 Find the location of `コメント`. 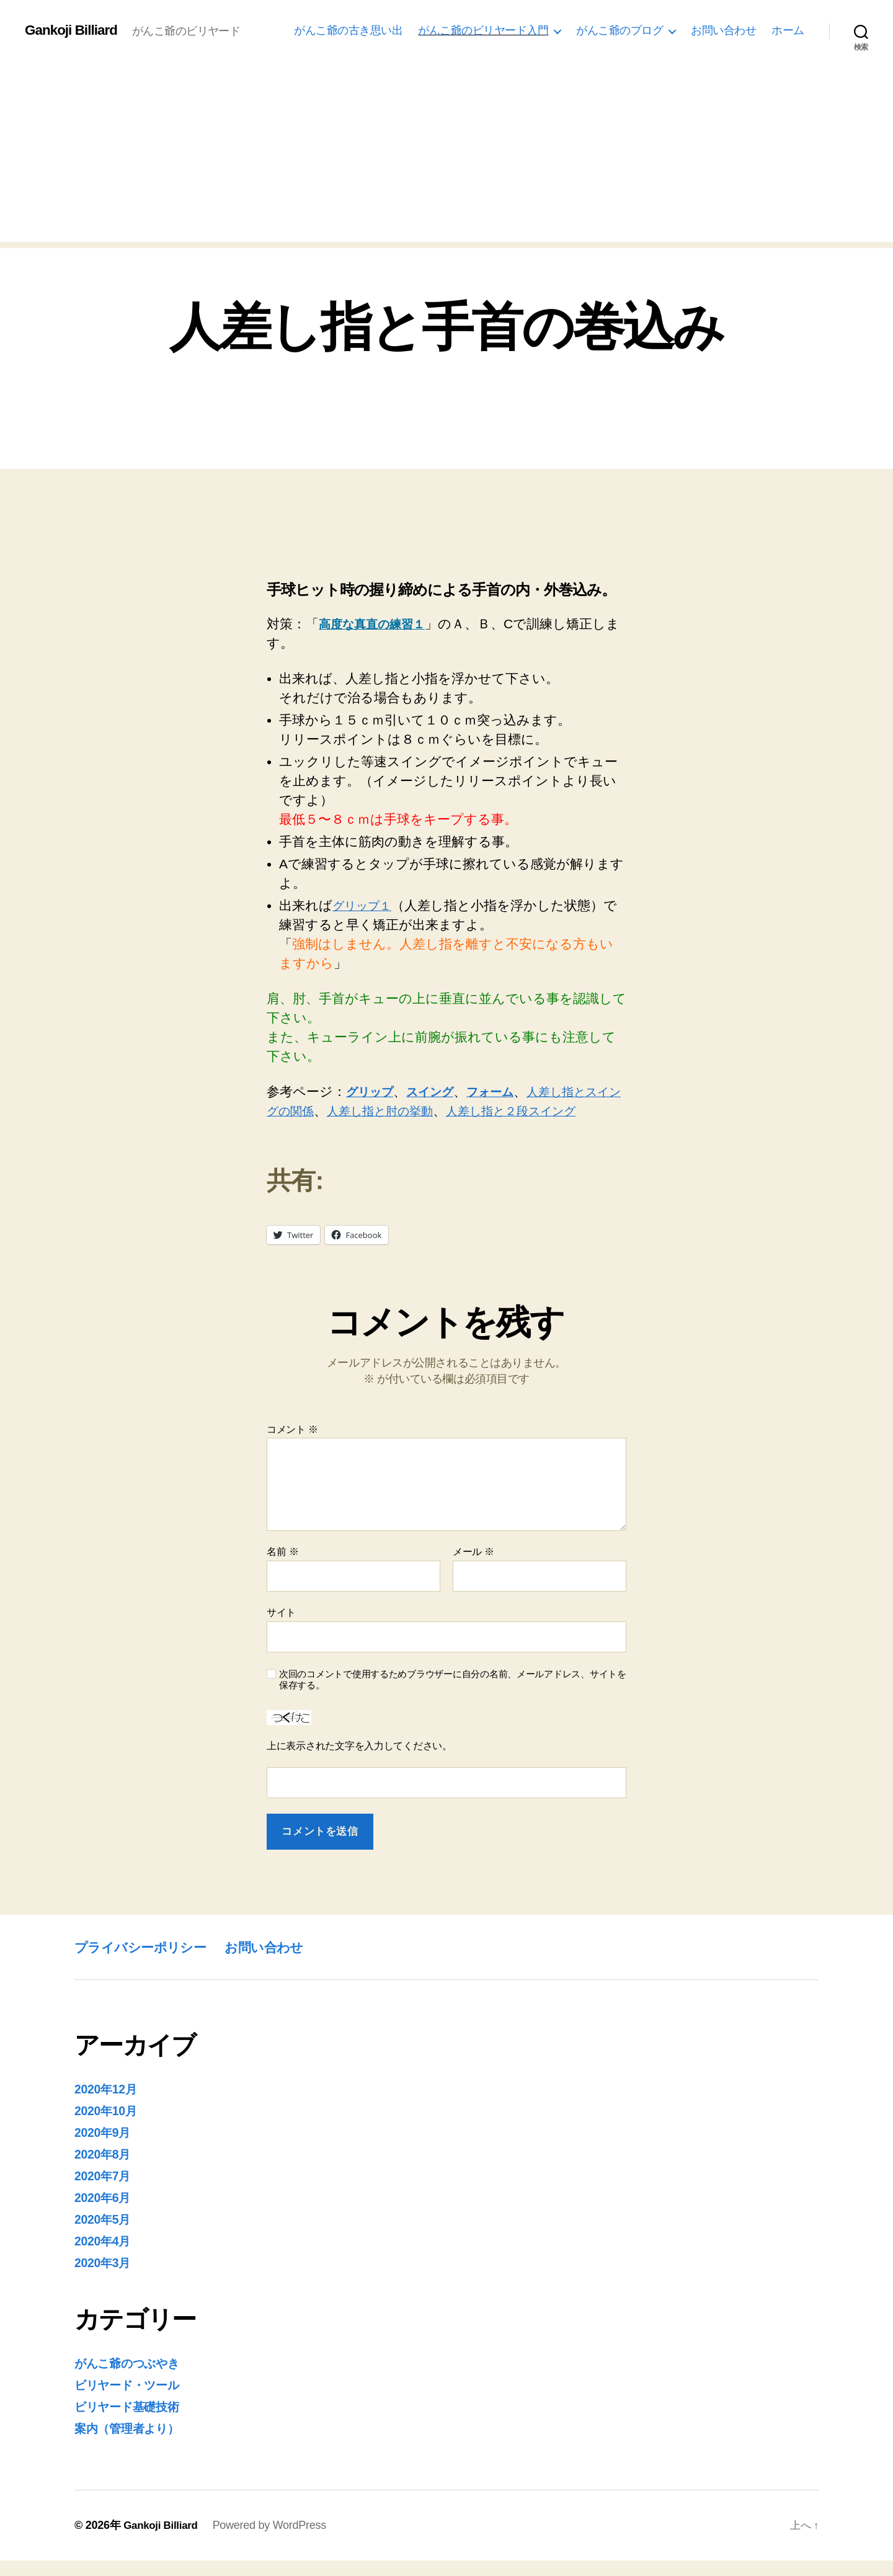

コメント is located at coordinates (292, 1448).